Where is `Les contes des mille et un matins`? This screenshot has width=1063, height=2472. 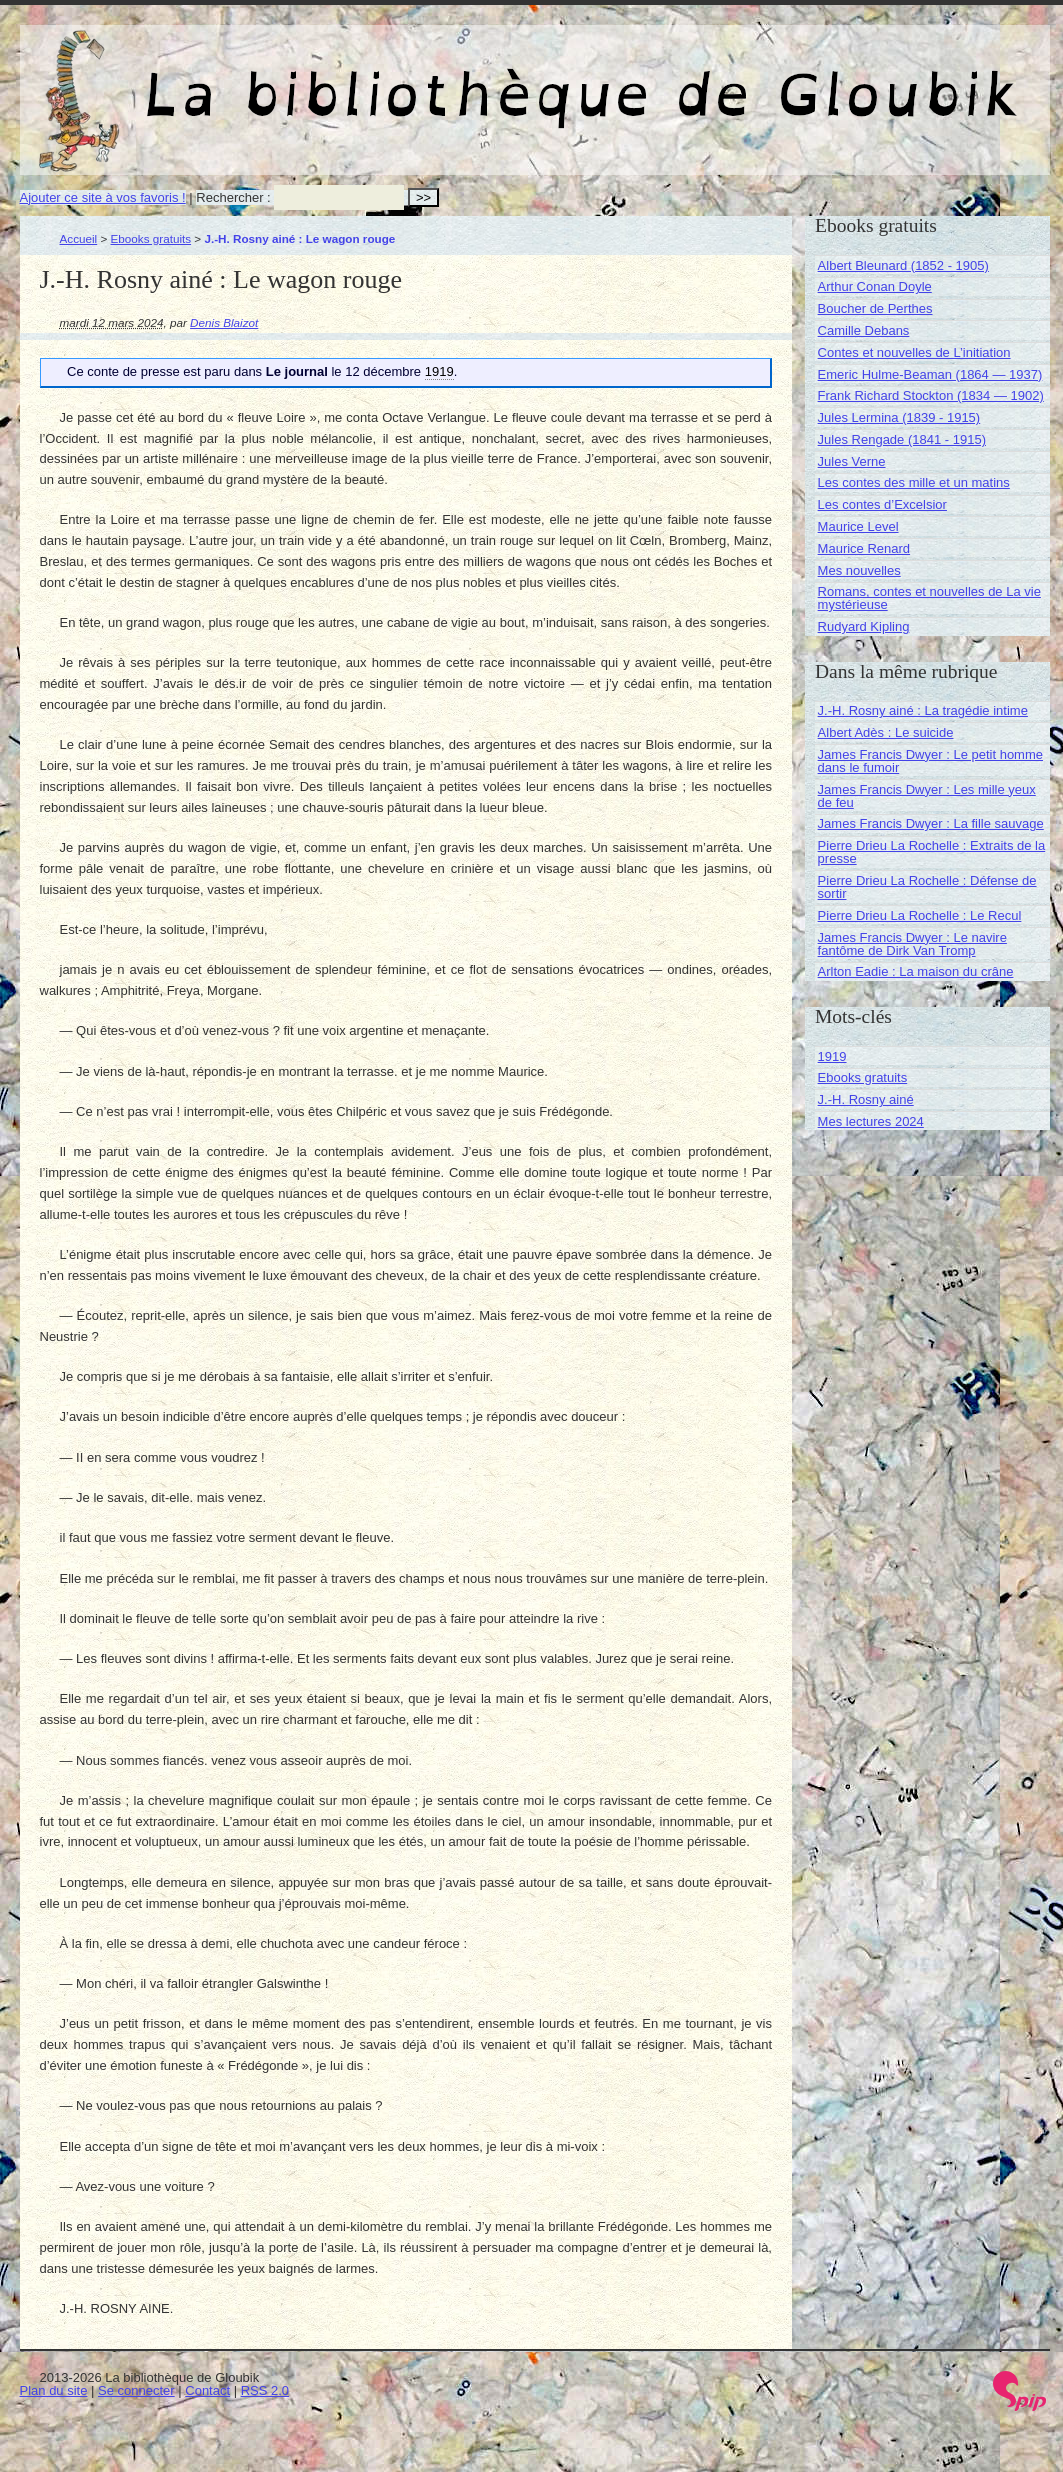
Les contes des mille et un matins is located at coordinates (914, 482).